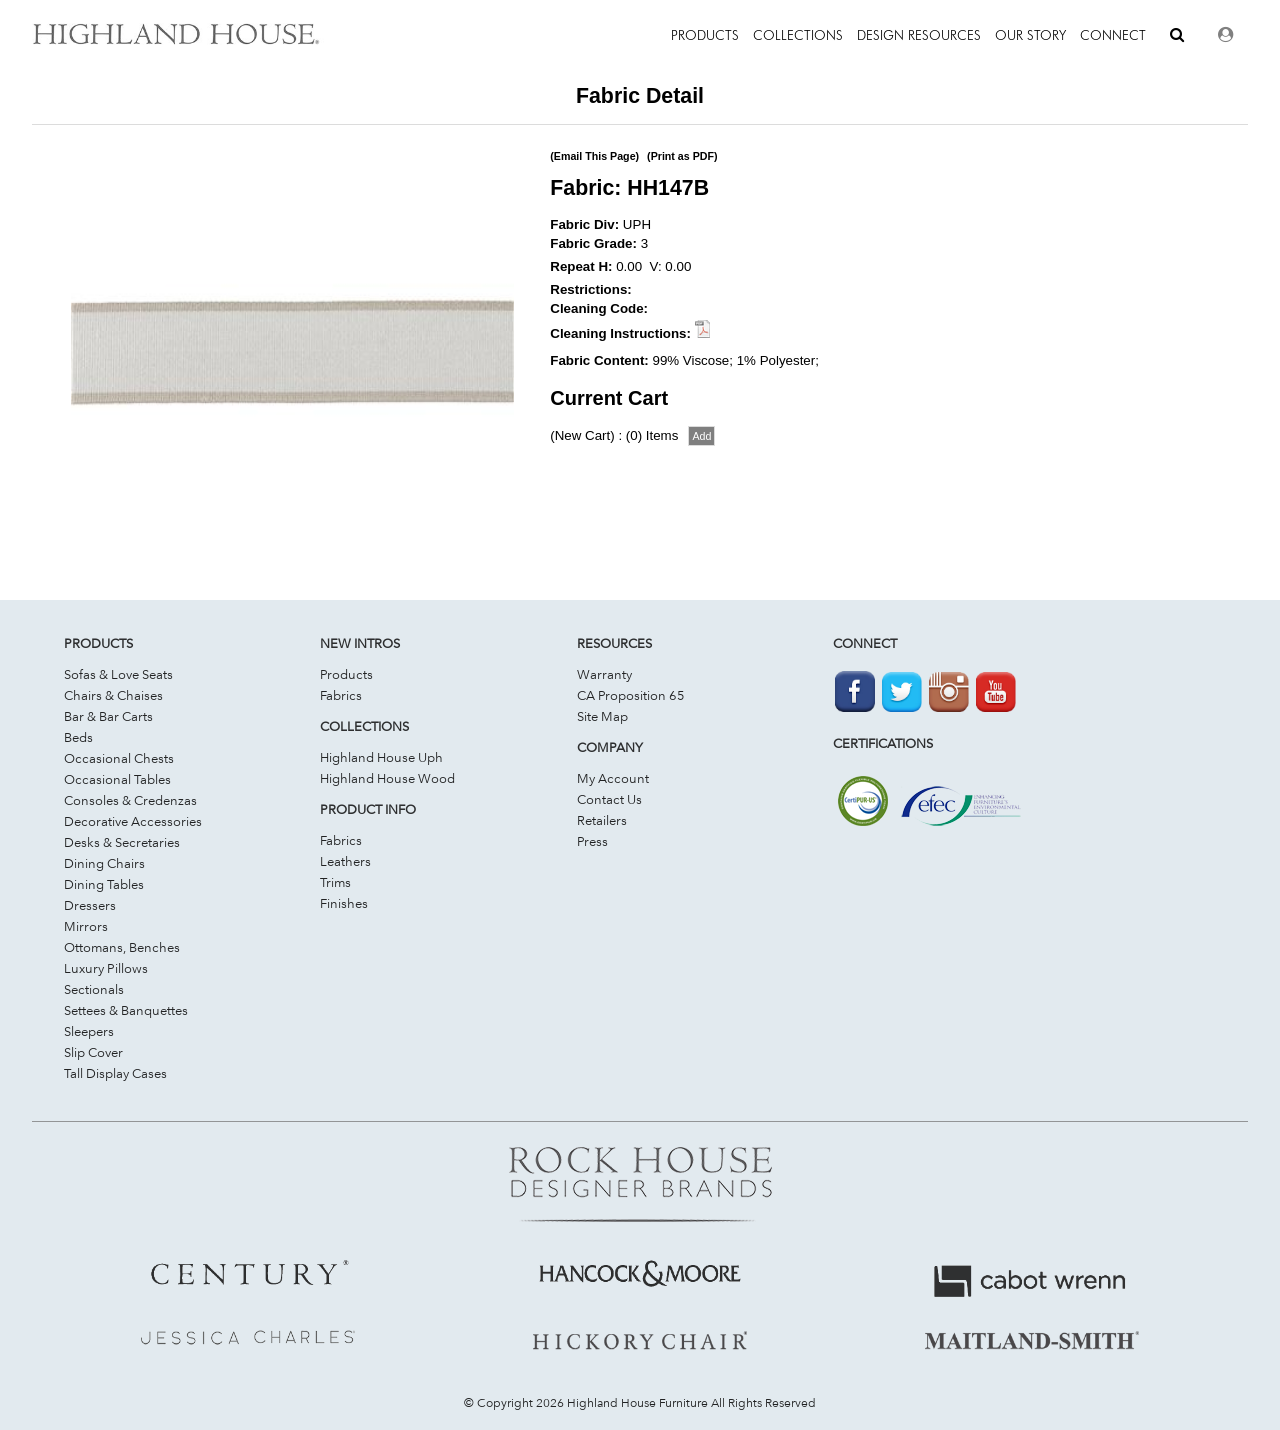  Describe the element at coordinates (117, 779) in the screenshot. I see `Occasional Tables` at that location.